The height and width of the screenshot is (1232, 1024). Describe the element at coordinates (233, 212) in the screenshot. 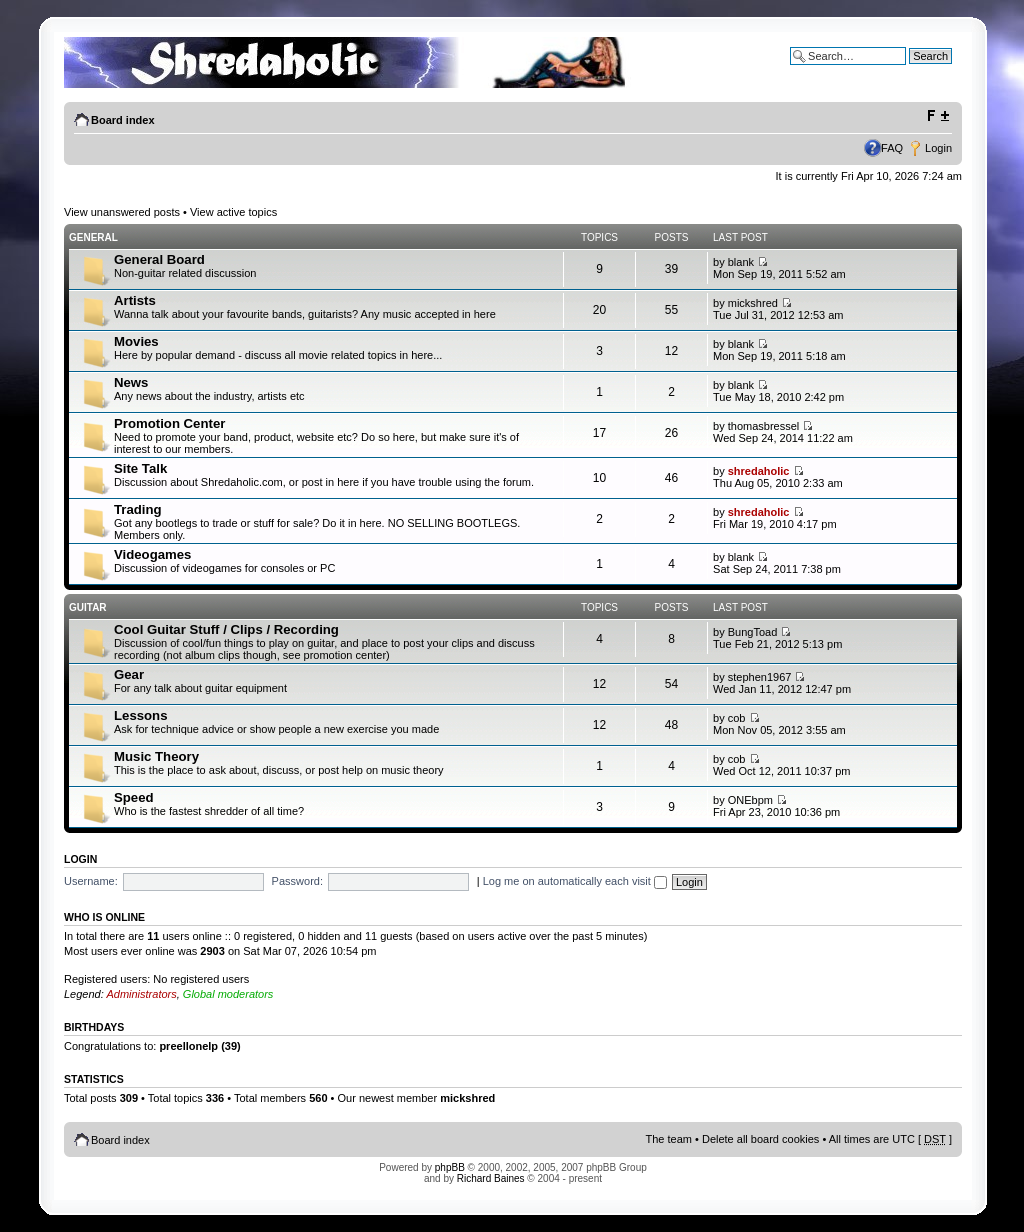

I see `View active topics` at that location.